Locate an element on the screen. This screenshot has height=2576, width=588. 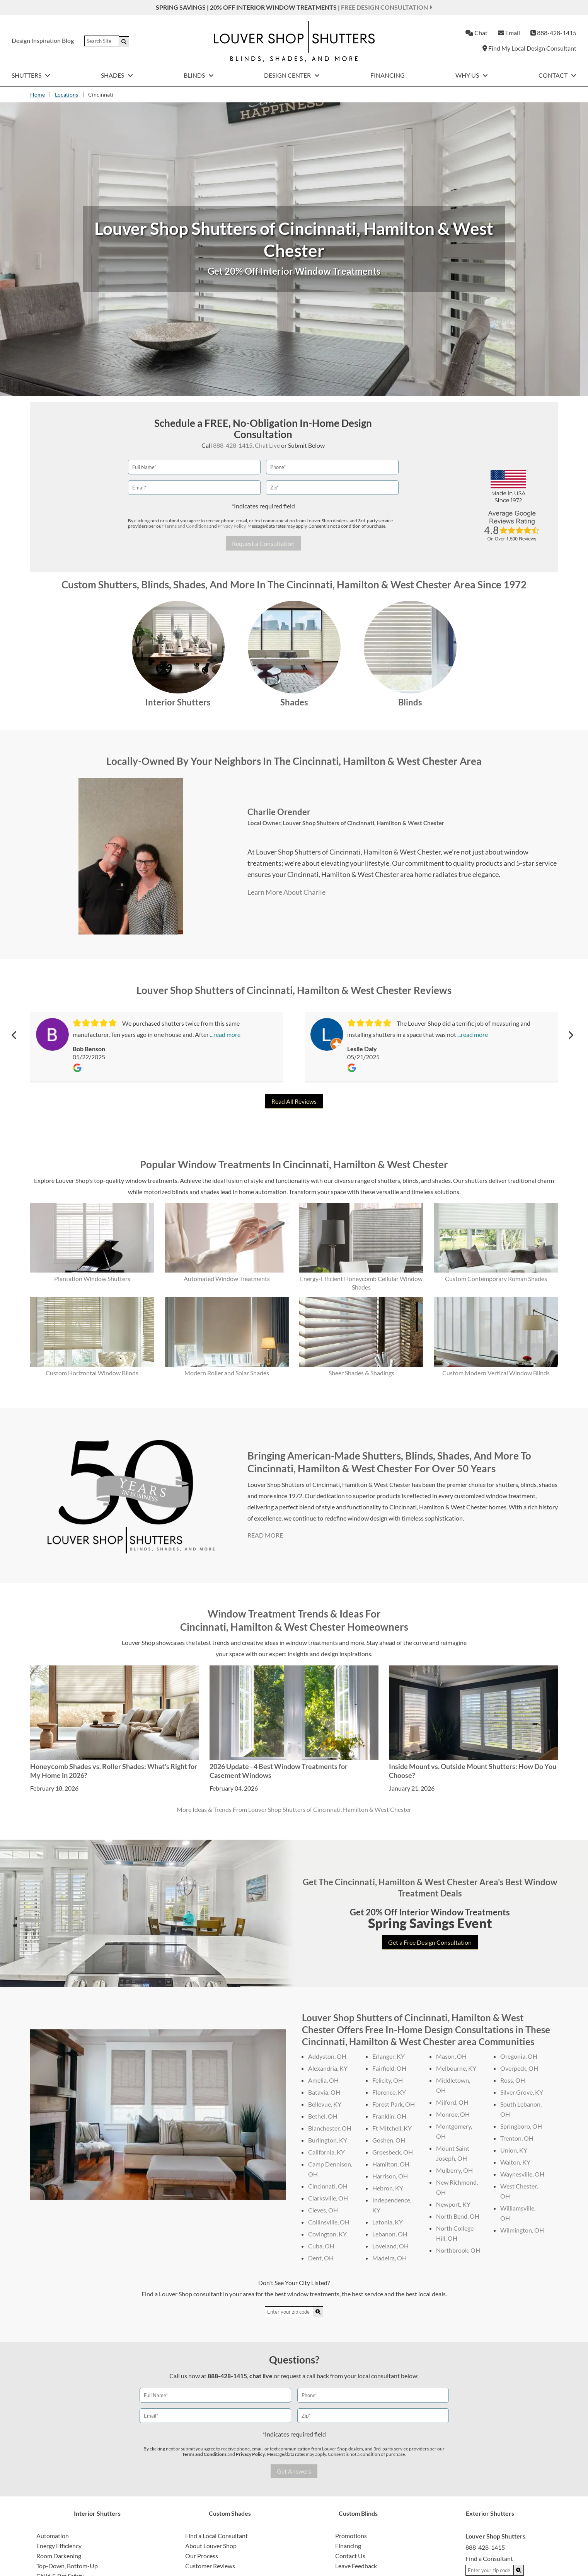
Felicity, OH is located at coordinates (387, 2080).